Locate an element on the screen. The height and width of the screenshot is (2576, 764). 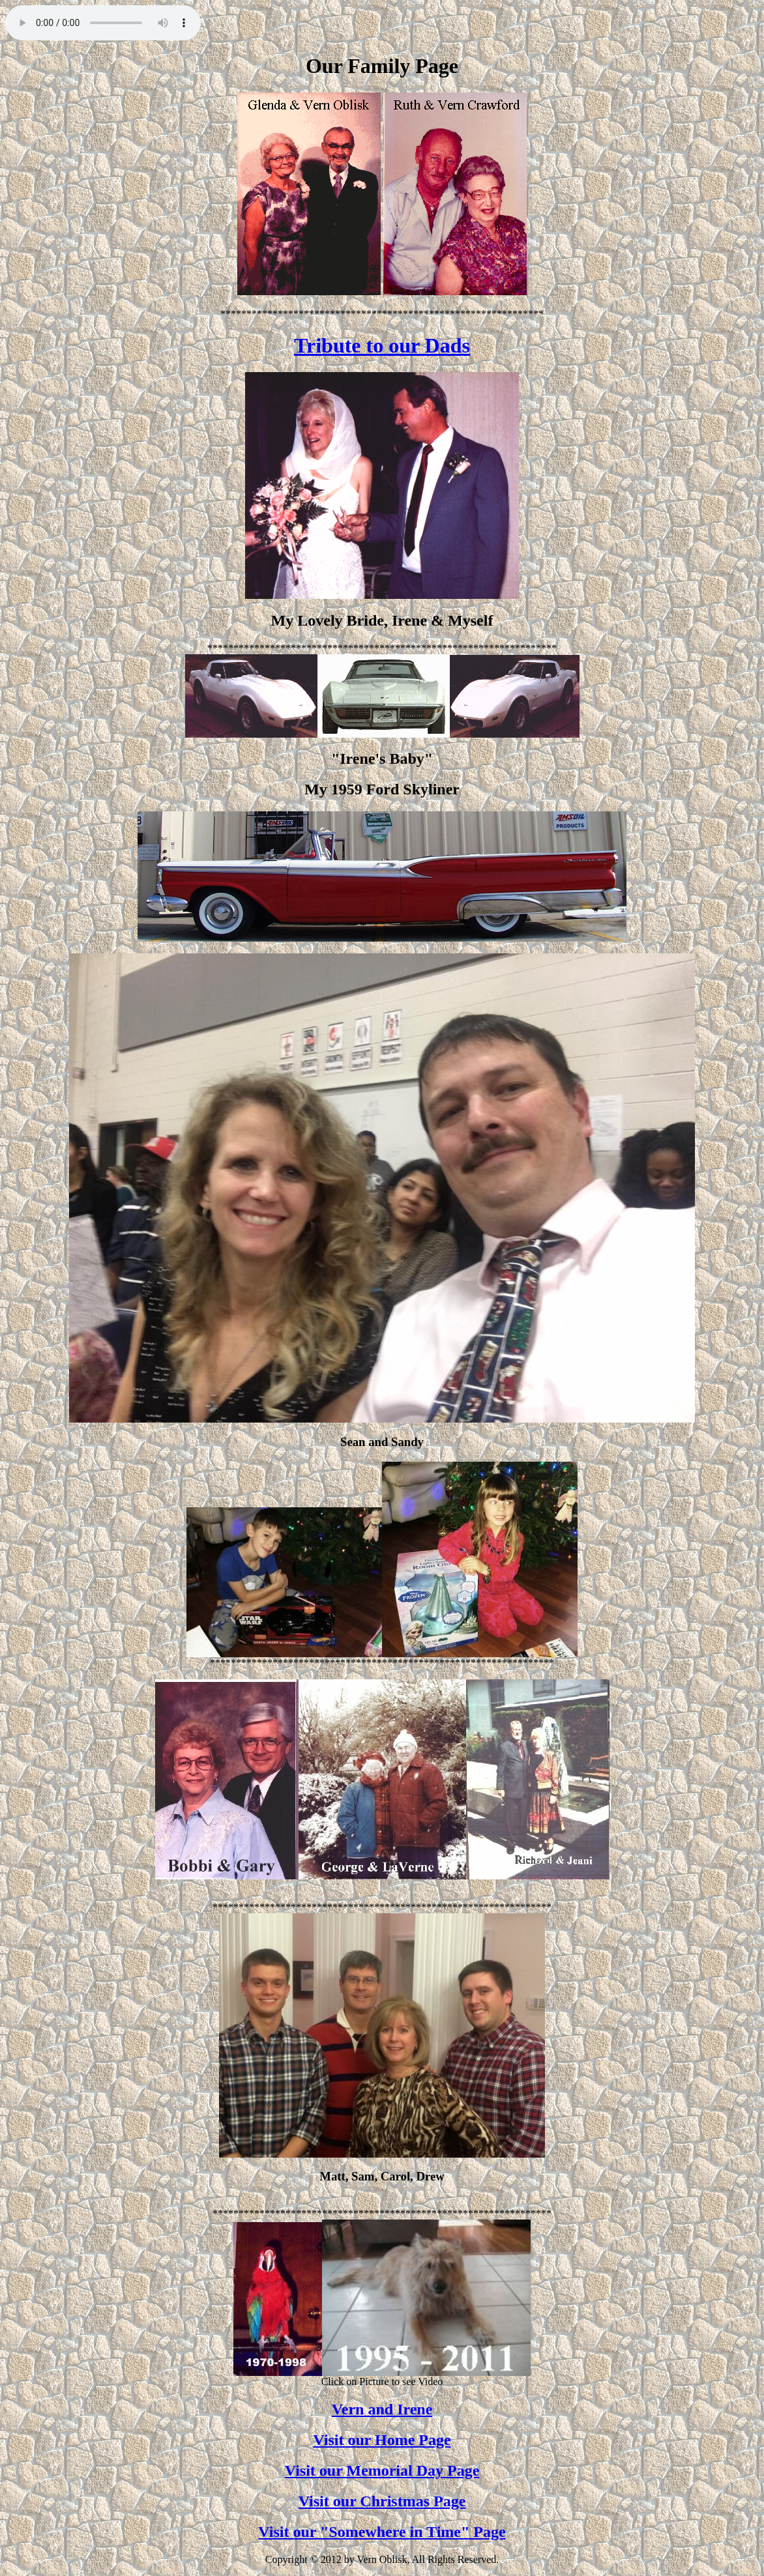
Visit our "Somewhere in Time" Page is located at coordinates (381, 2531).